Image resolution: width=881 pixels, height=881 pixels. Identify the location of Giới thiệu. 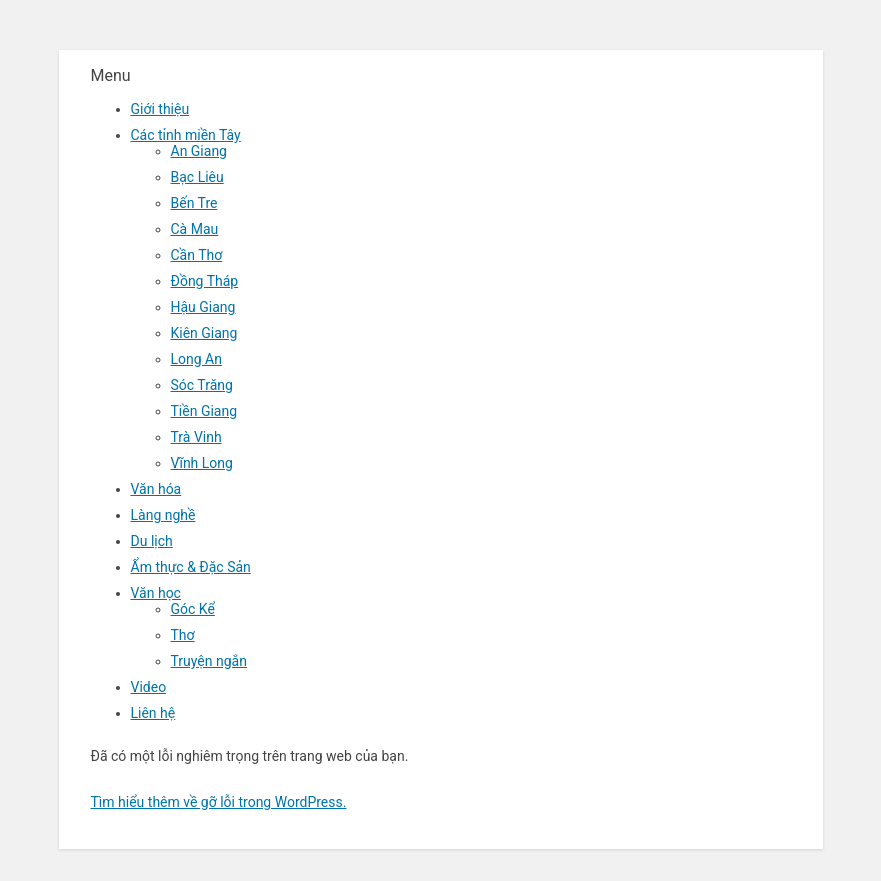
(160, 109).